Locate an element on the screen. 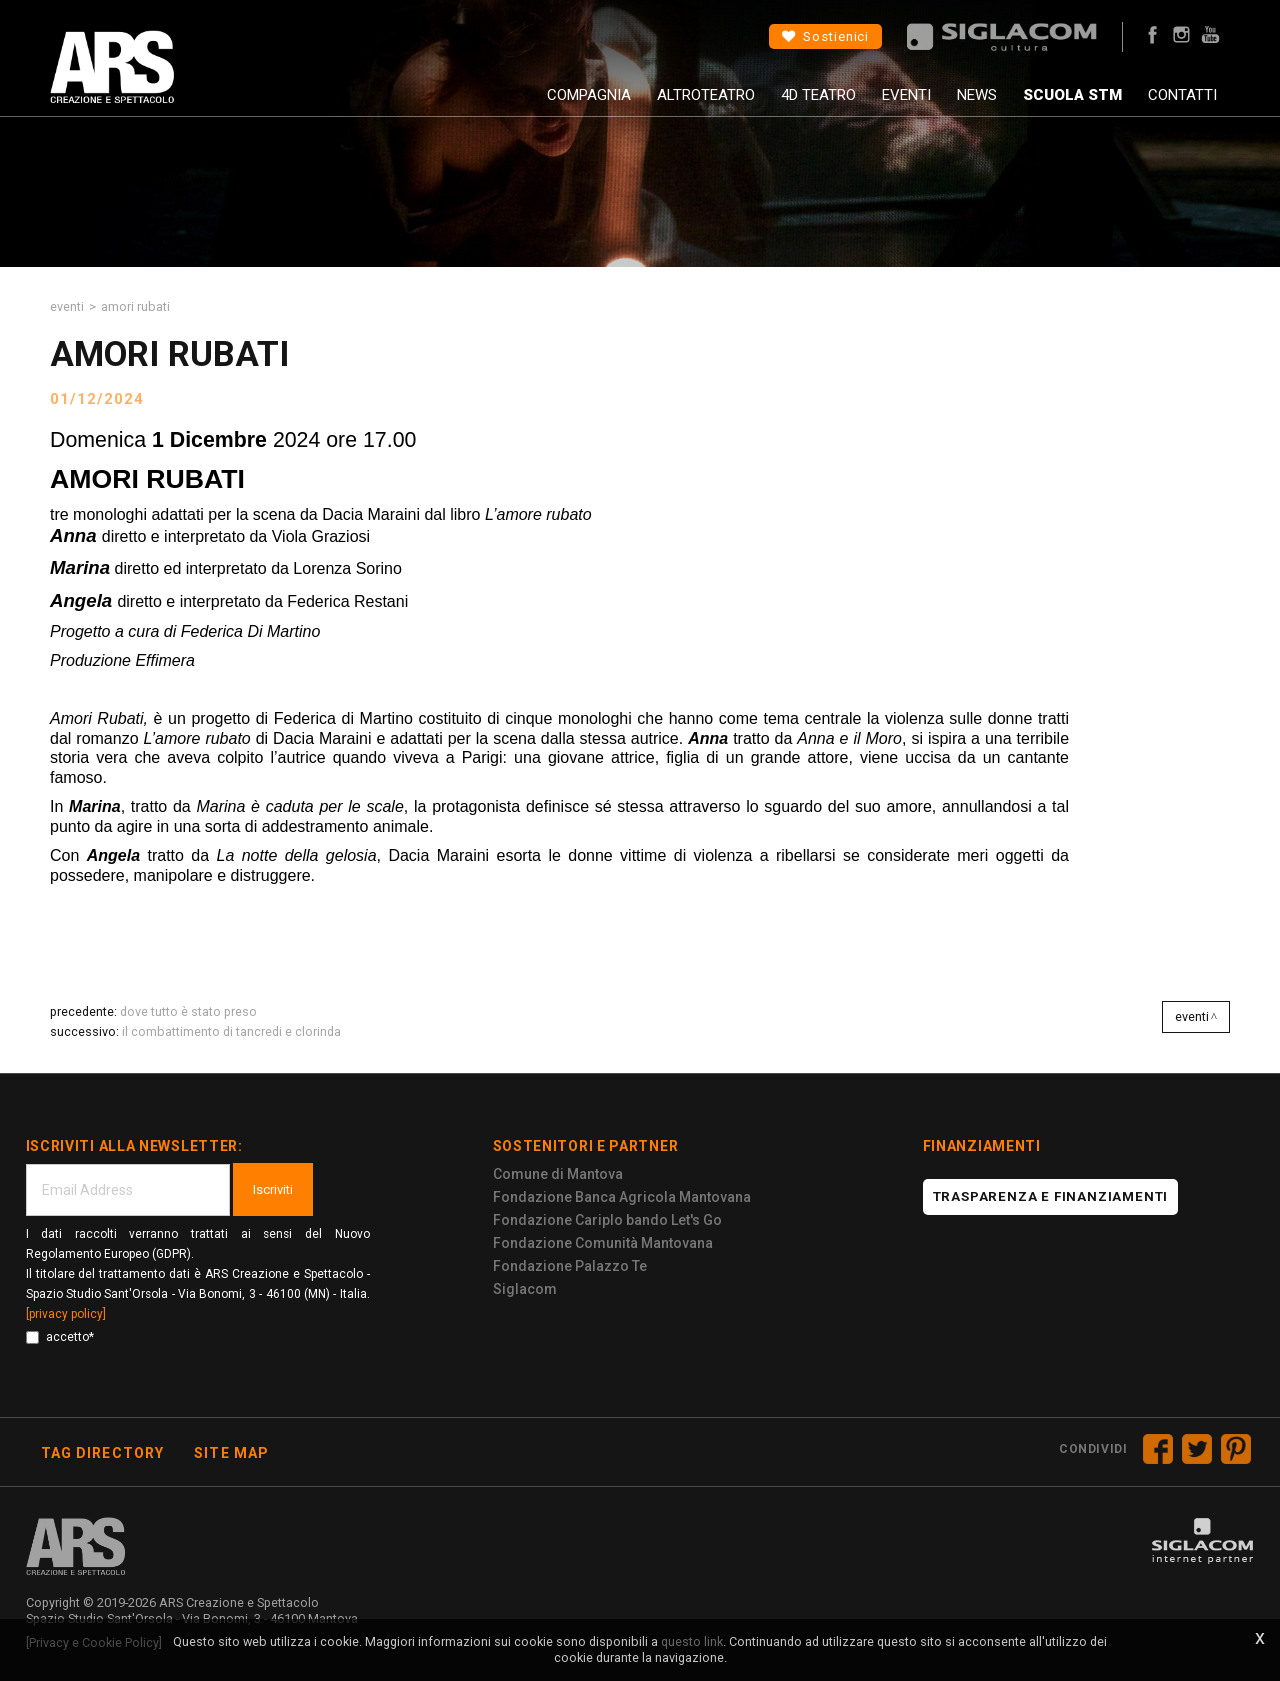  accetto* is located at coordinates (60, 1337).